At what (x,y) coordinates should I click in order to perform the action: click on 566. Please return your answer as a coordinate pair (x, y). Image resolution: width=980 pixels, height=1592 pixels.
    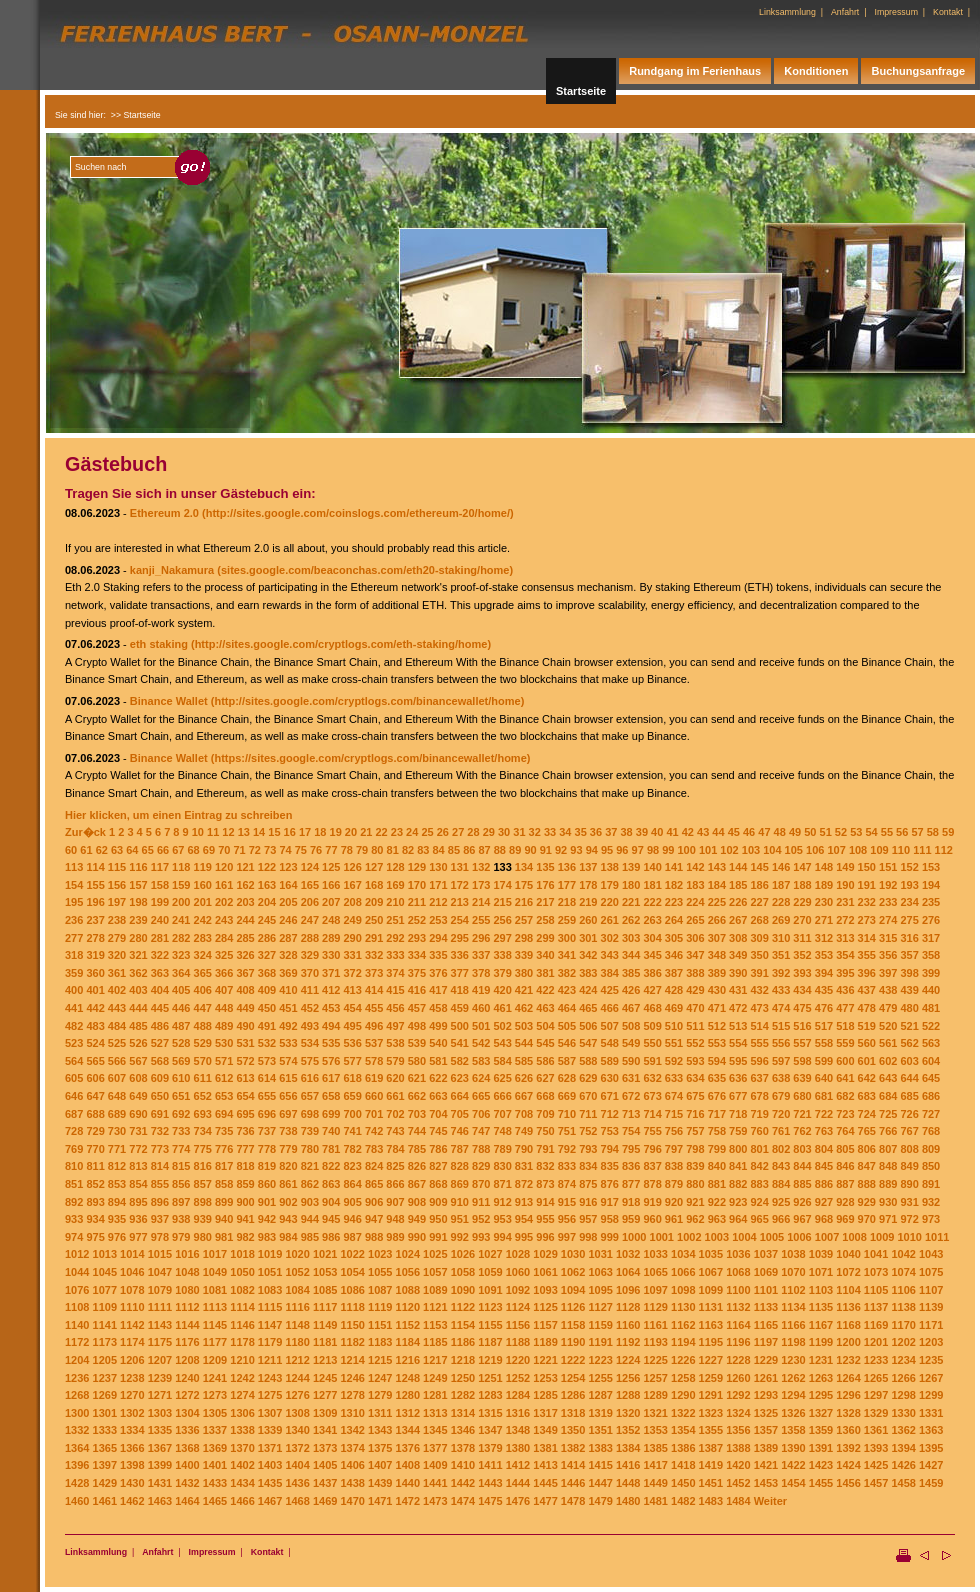
    Looking at the image, I should click on (117, 1061).